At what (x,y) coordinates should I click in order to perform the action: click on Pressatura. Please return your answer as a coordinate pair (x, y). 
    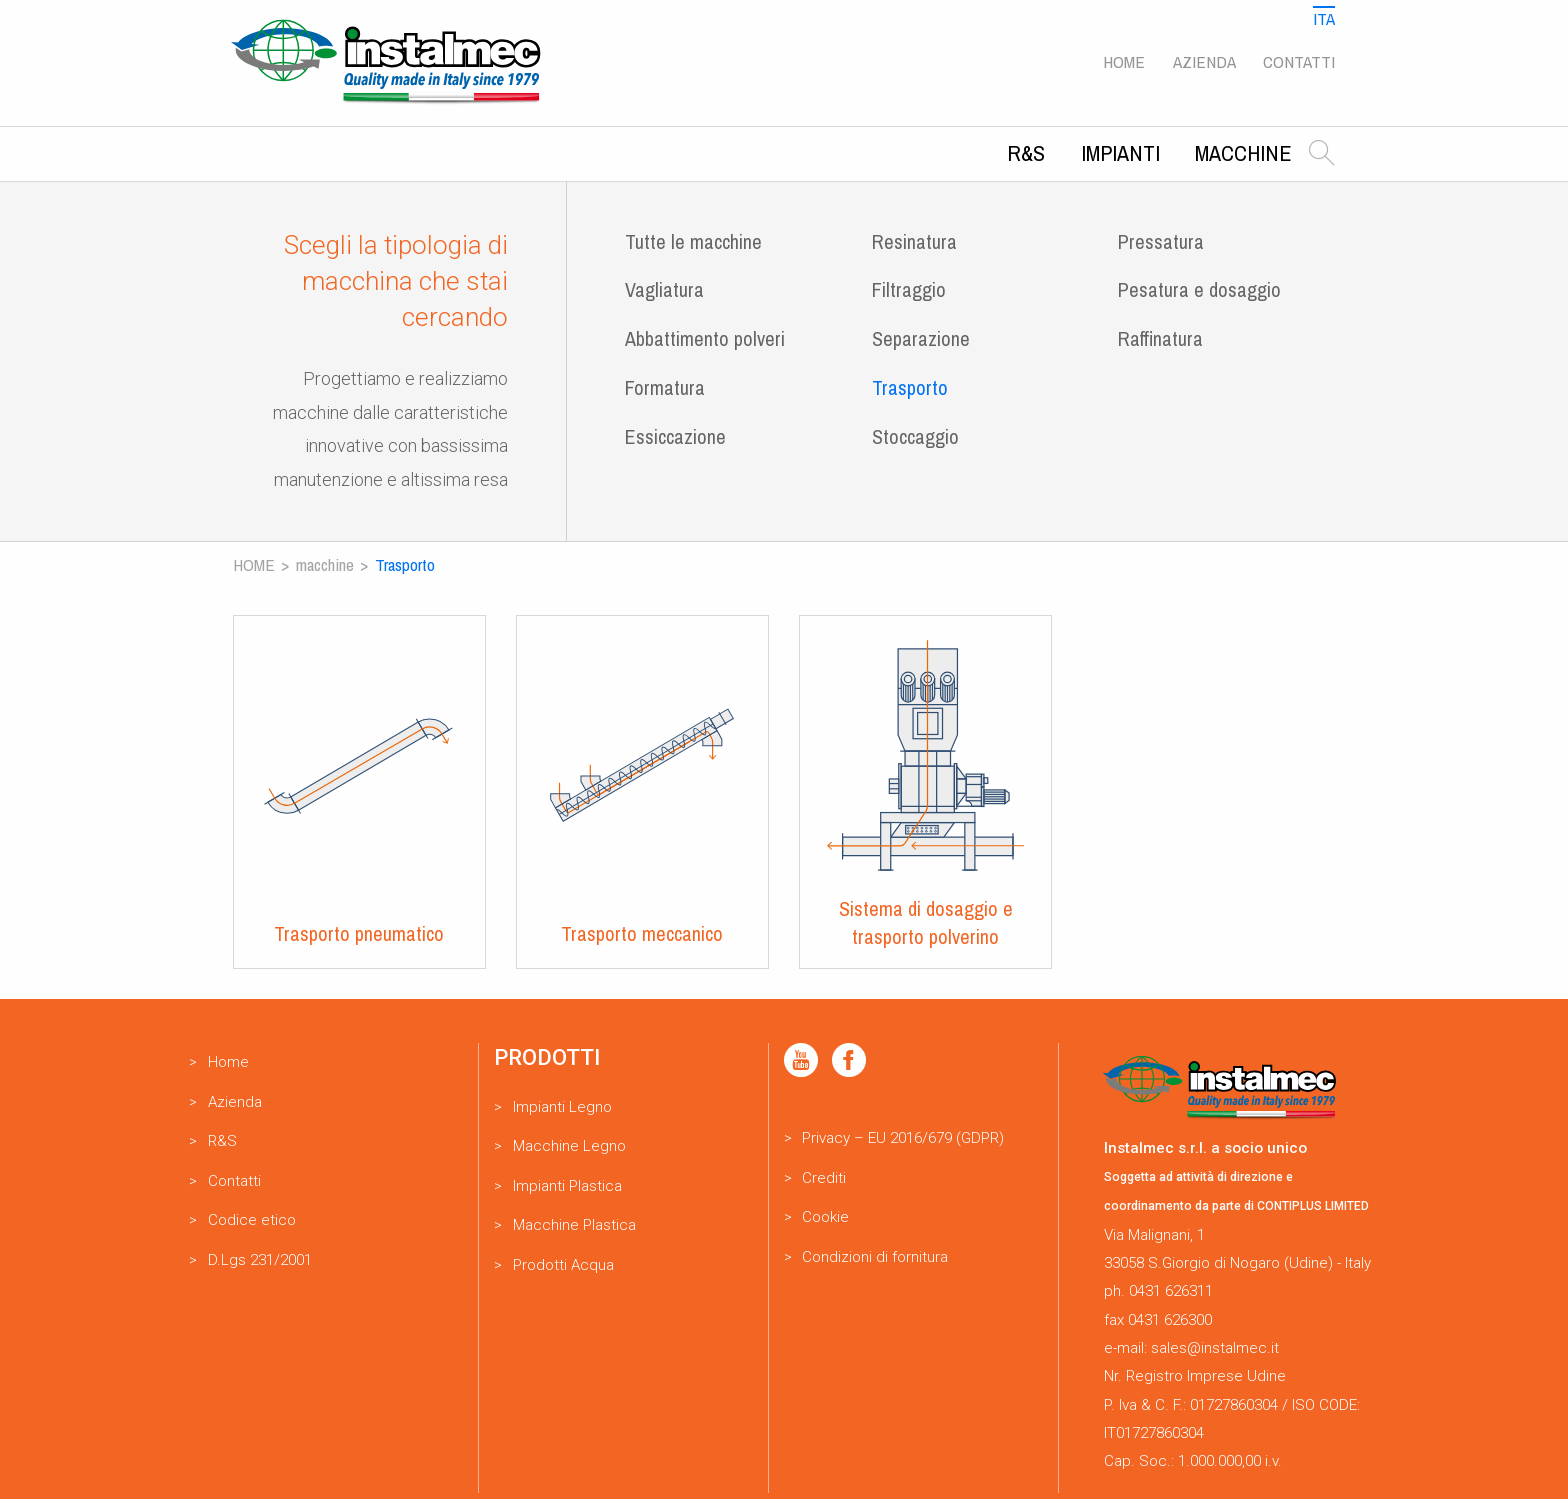
    Looking at the image, I should click on (1161, 241).